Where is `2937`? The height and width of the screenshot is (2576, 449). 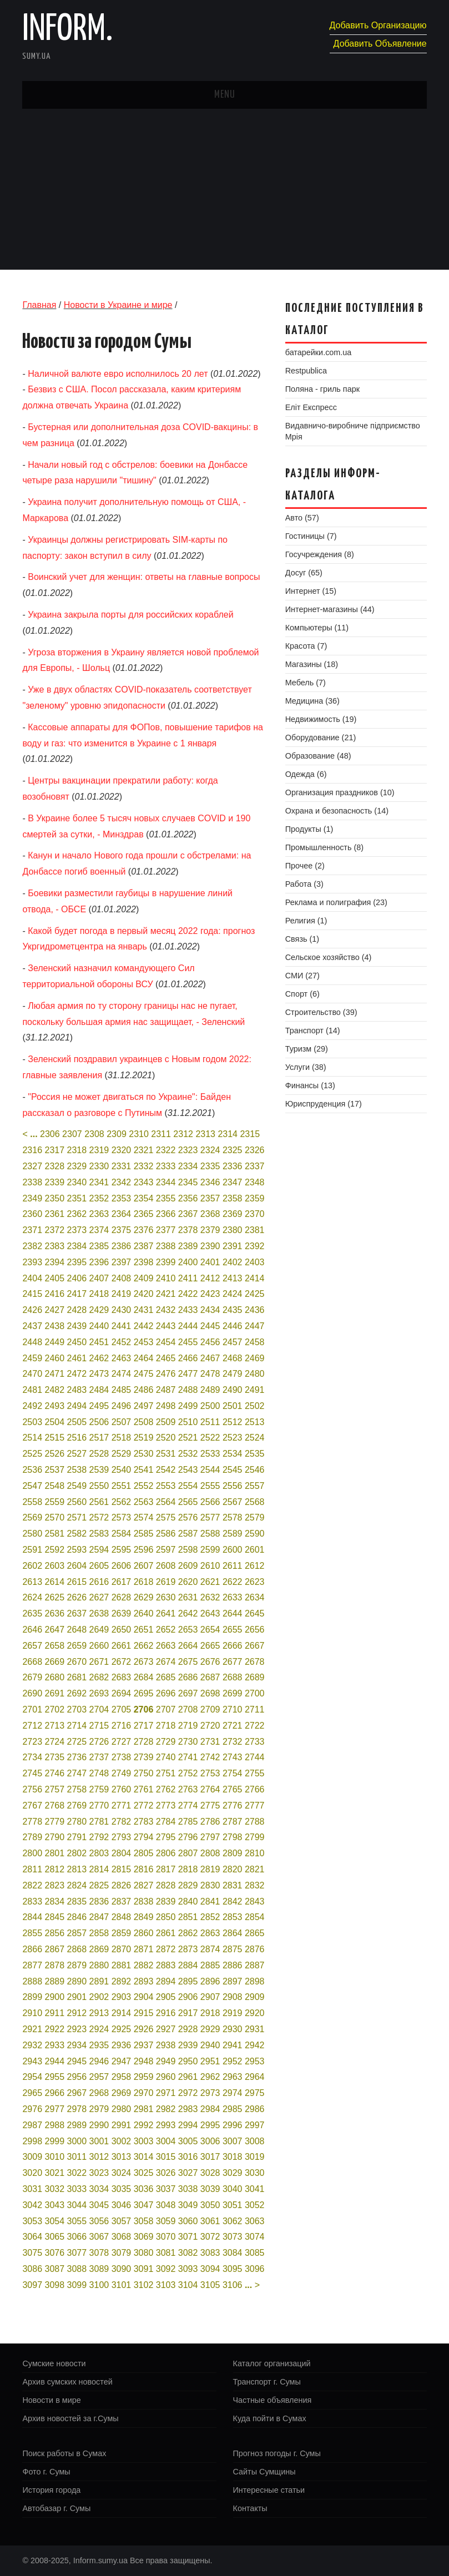
2937 is located at coordinates (144, 2045).